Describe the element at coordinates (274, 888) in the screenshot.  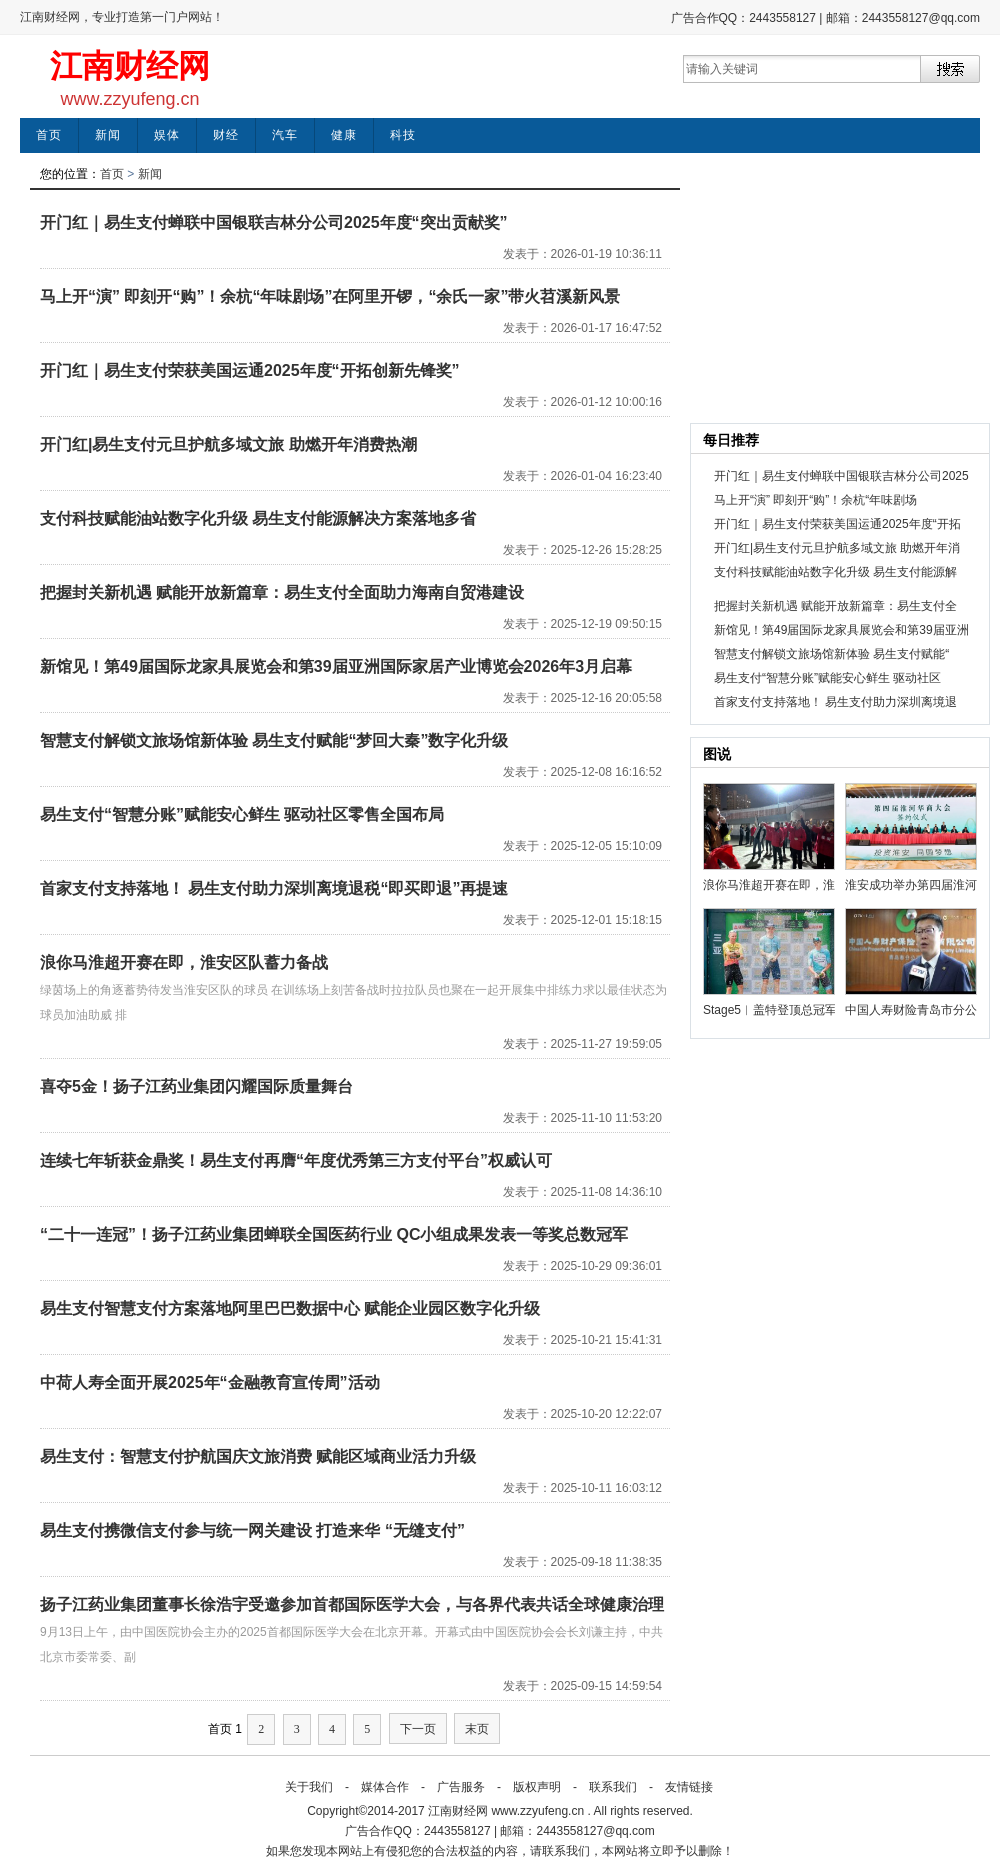
I see `首家支付支持落地！ 易生支付助力深圳离境退税“即买即退”再提速` at that location.